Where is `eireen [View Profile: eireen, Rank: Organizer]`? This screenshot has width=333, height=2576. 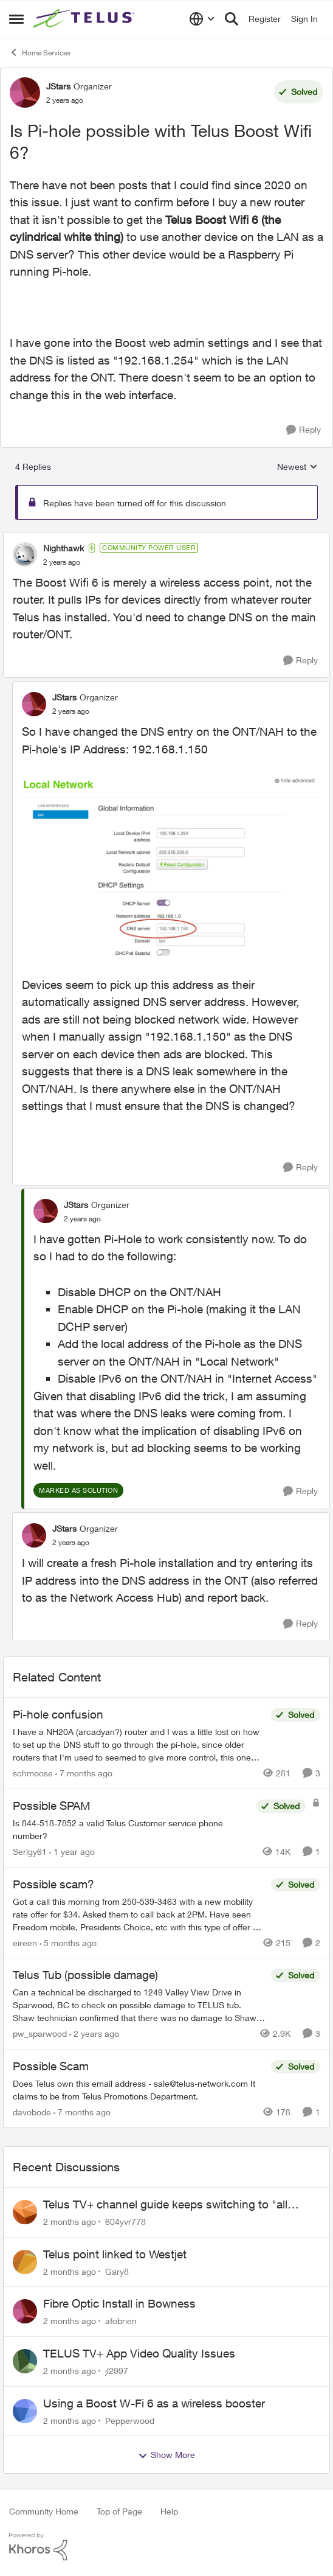
eireen [View Profile: eireen, Rank: Organizer] is located at coordinates (25, 1942).